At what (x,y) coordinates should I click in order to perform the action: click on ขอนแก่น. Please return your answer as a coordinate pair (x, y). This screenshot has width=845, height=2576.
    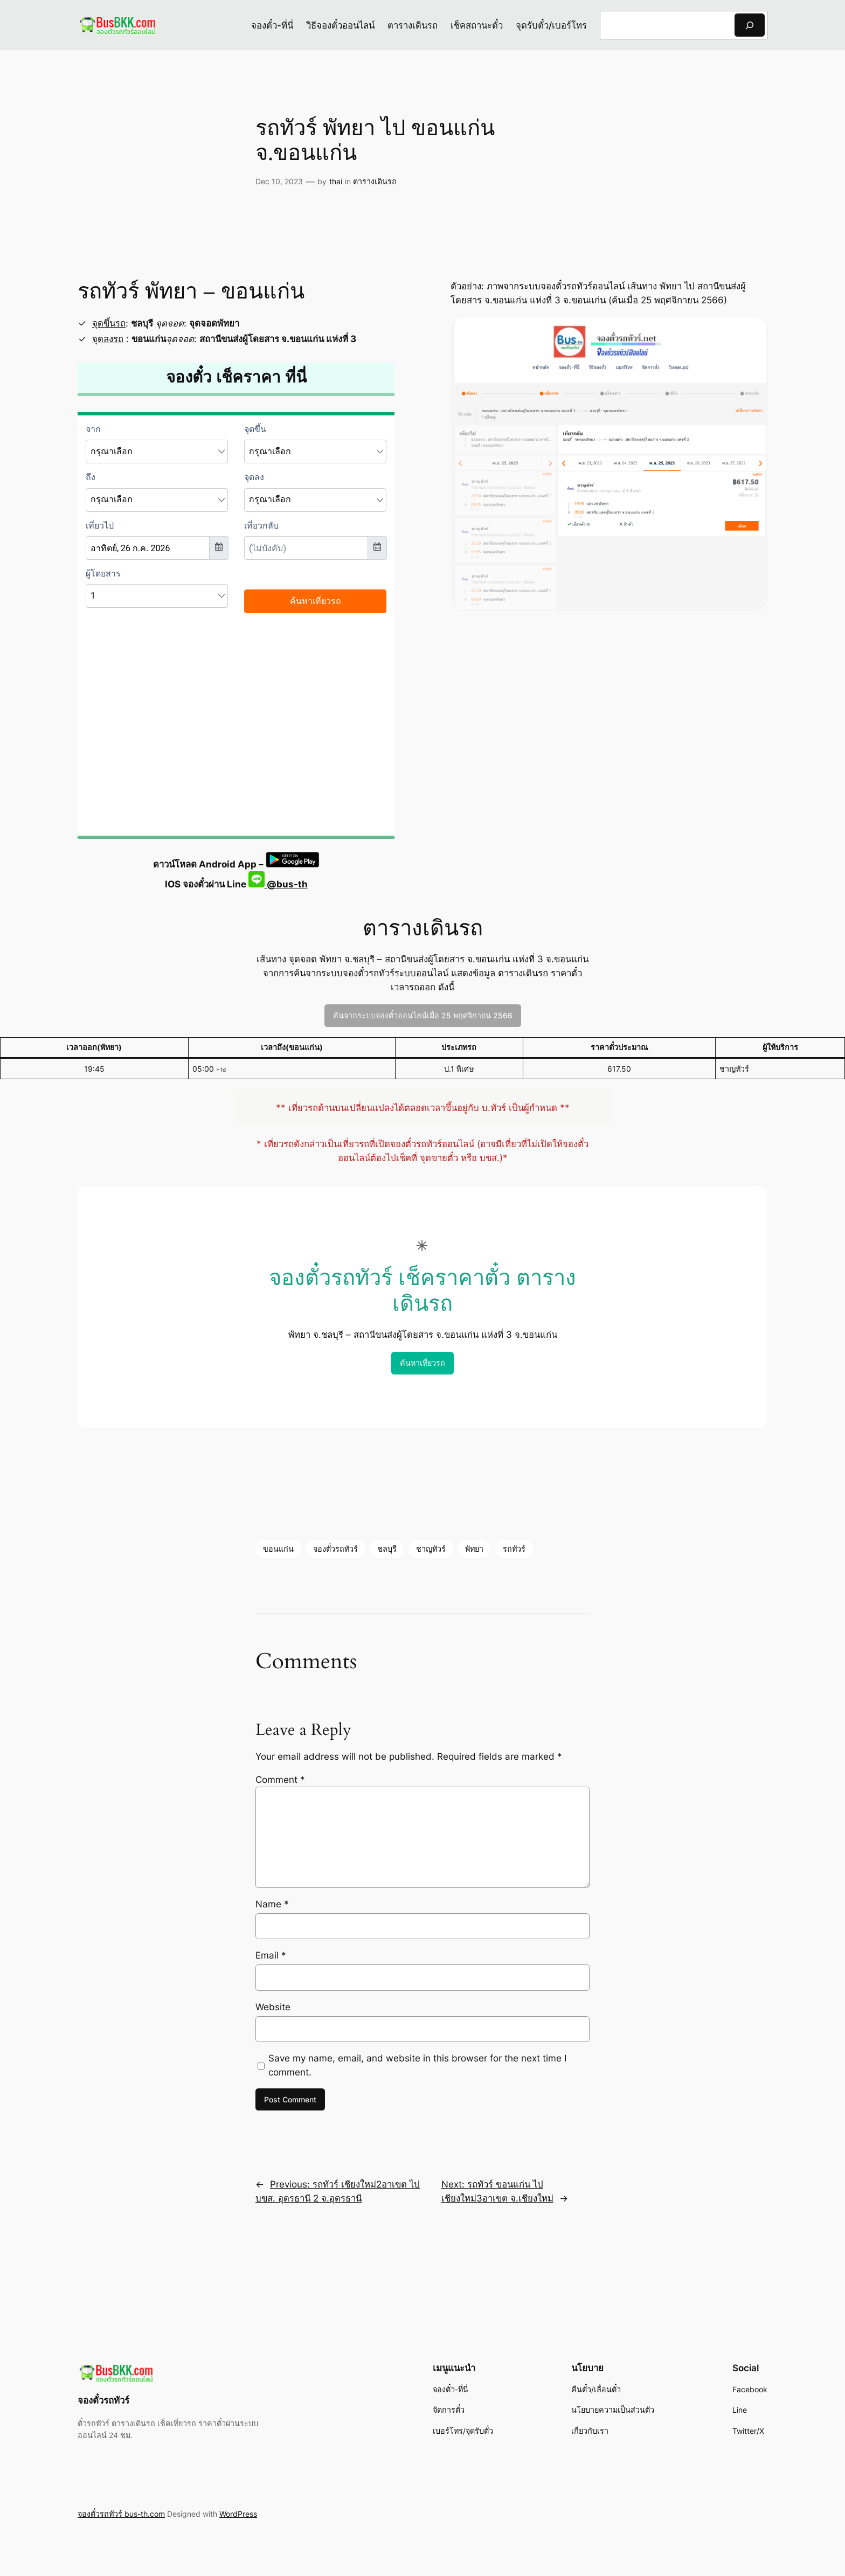
    Looking at the image, I should click on (278, 1548).